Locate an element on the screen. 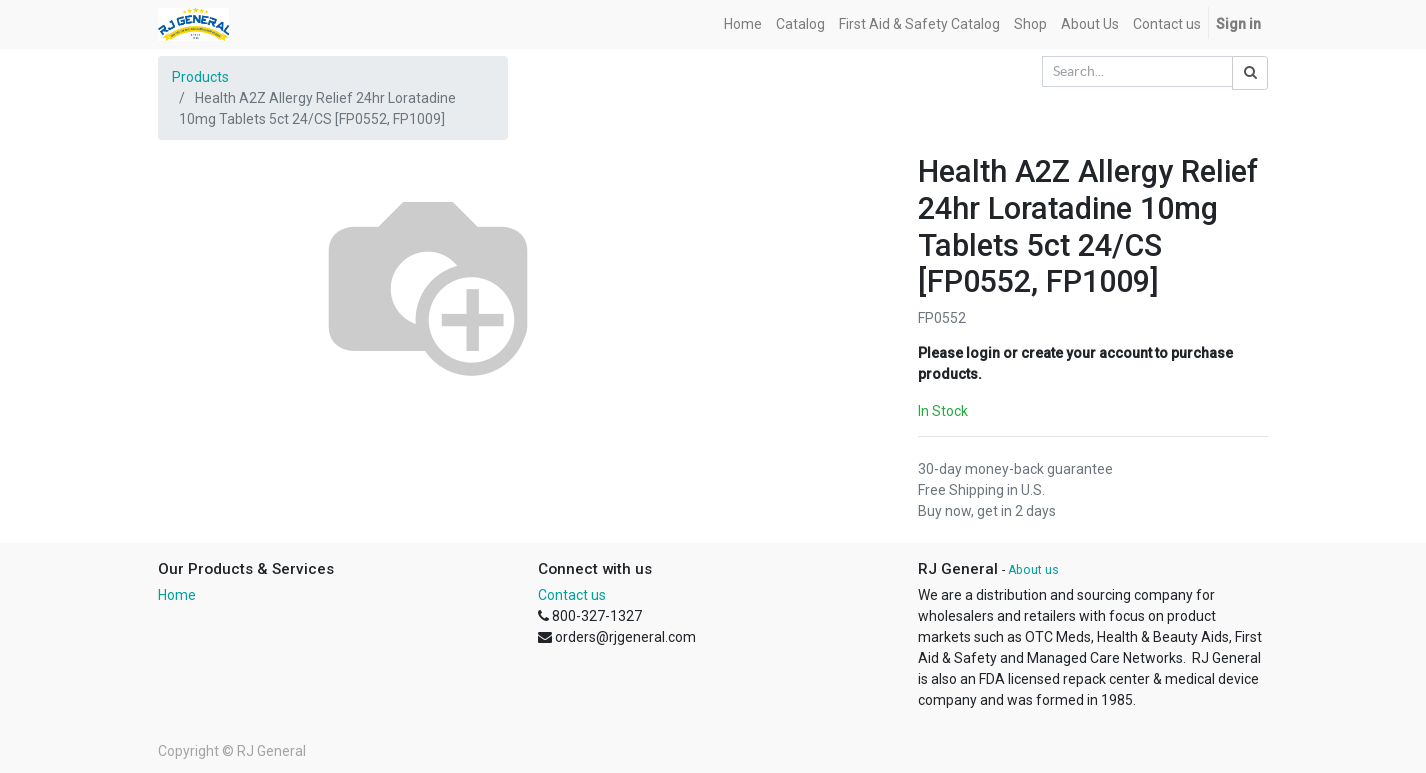  [Search] is located at coordinates (1250, 73).